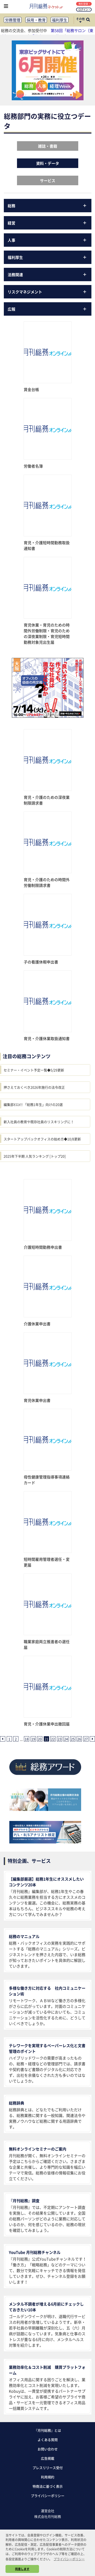 The height and width of the screenshot is (2576, 95). What do you see at coordinates (9, 1738) in the screenshot?
I see `1 [1ページ目へ]` at bounding box center [9, 1738].